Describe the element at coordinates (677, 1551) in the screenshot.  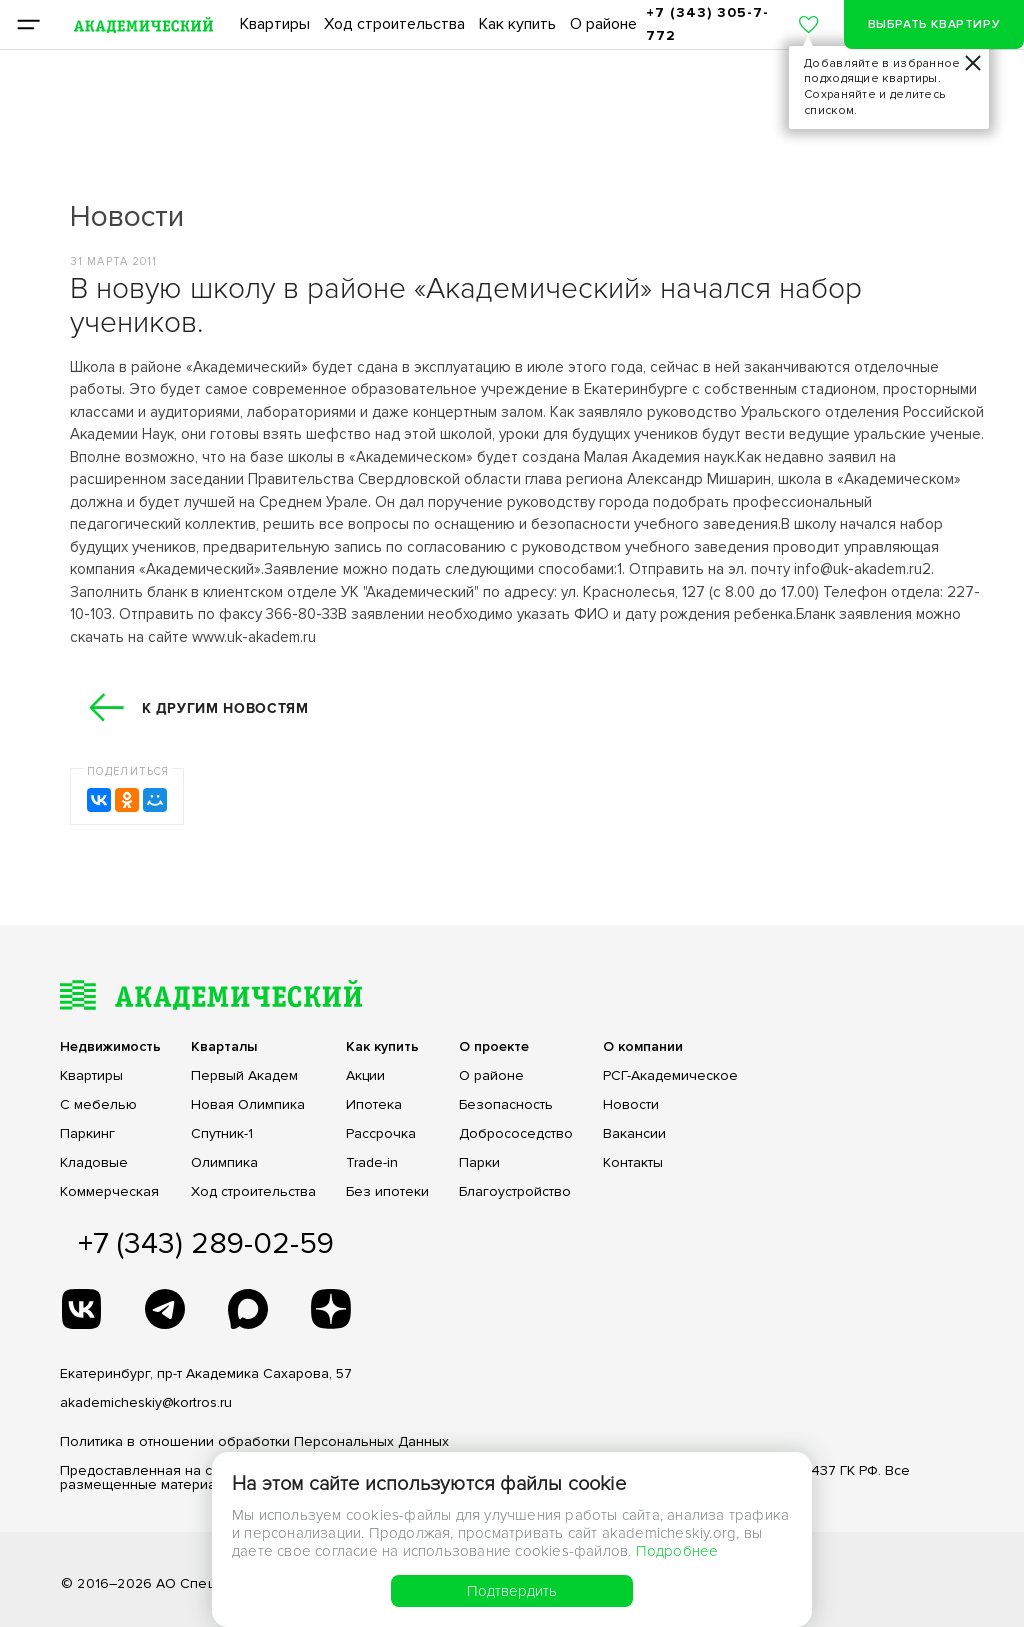
I see `Подробнее` at that location.